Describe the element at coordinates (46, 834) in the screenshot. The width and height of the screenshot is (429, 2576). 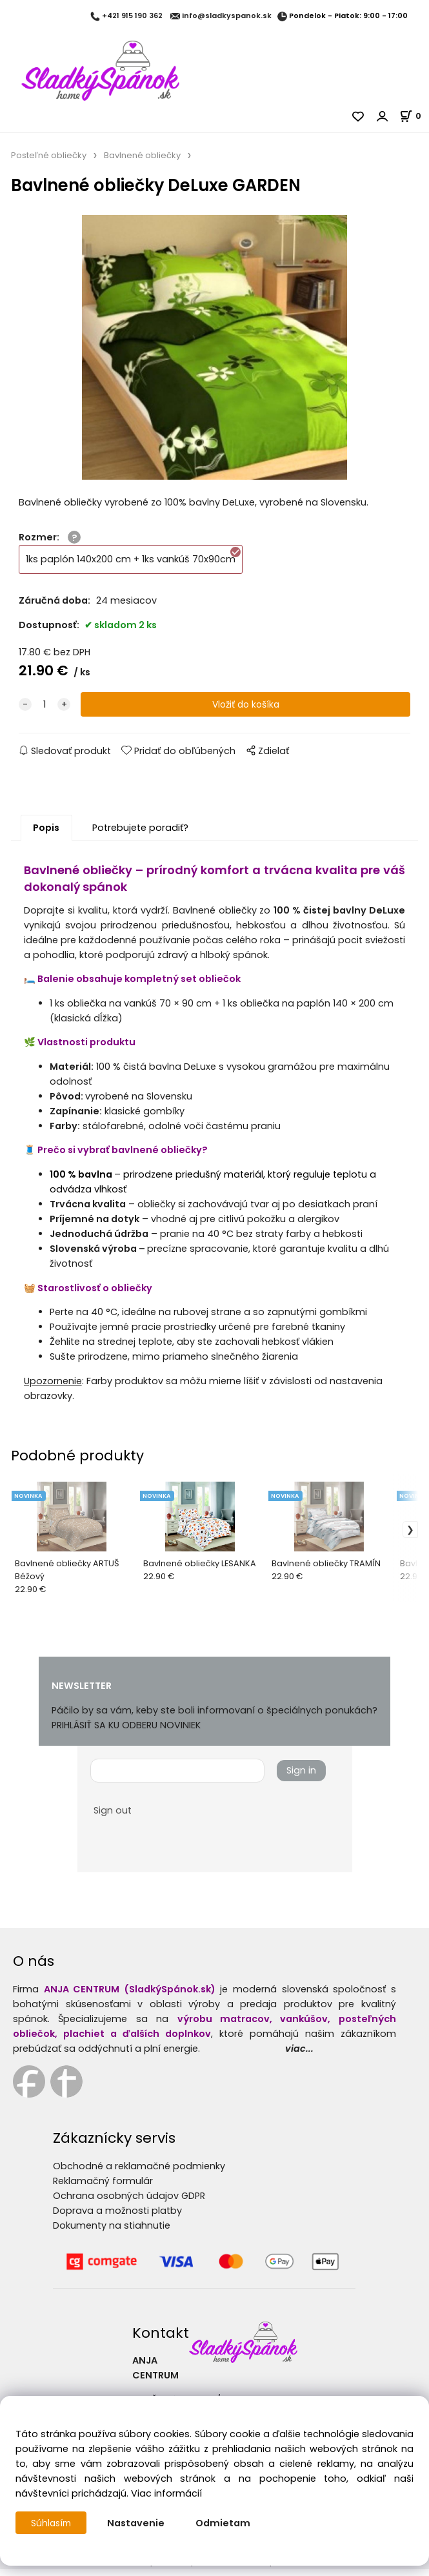
I see `Popis` at that location.